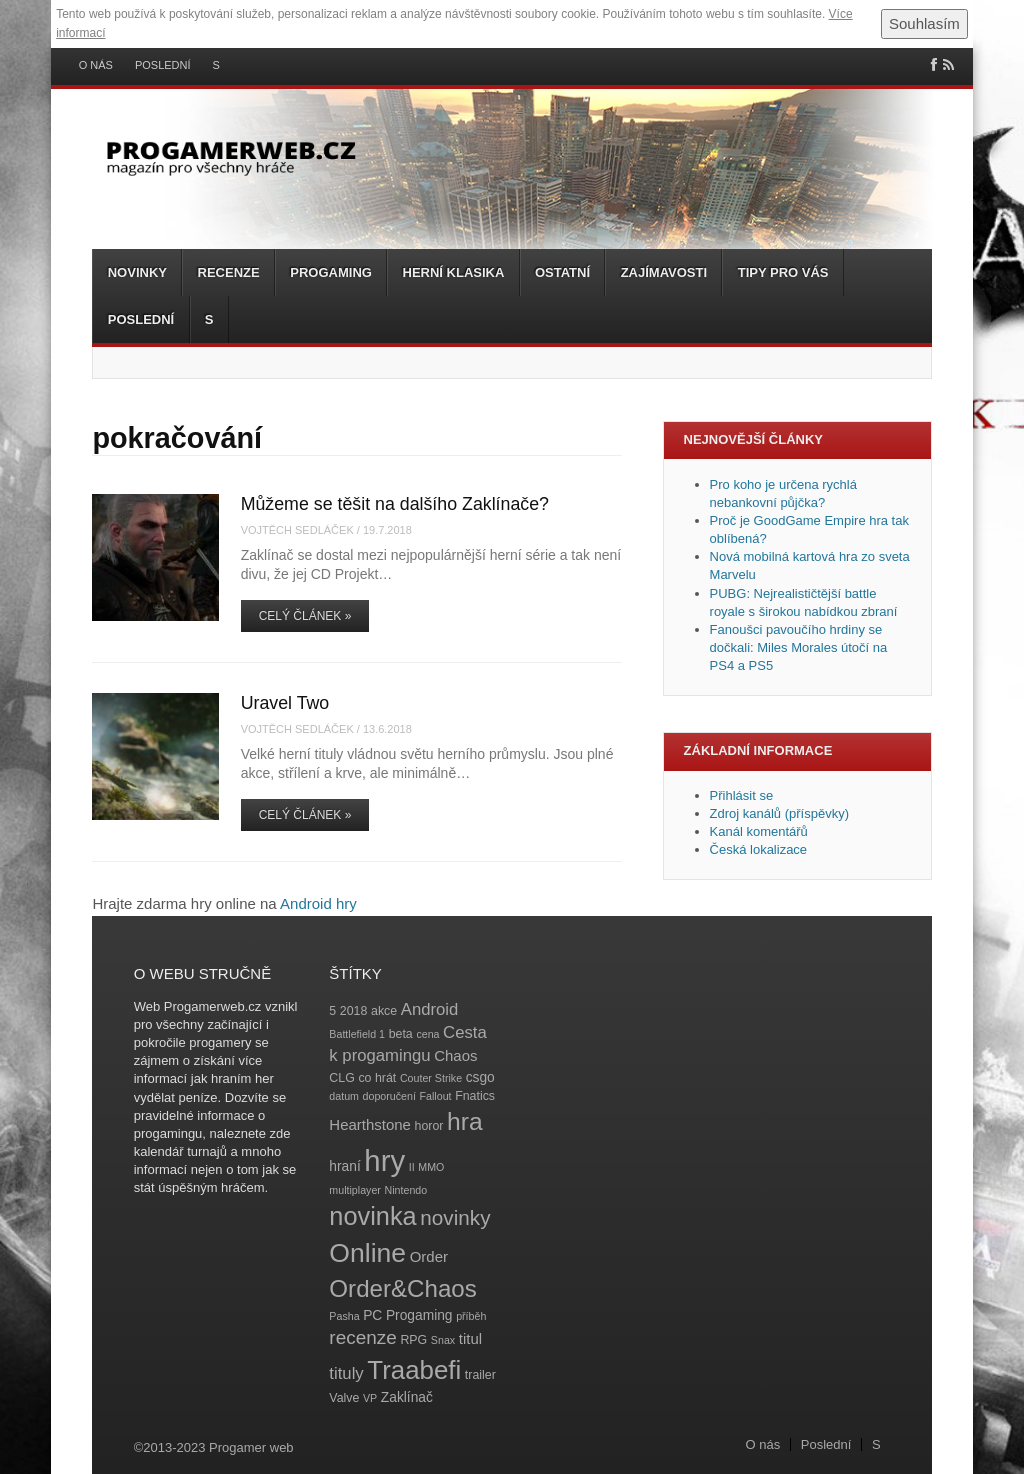  I want to click on co hrát [co hrát (4 položky)], so click(377, 1078).